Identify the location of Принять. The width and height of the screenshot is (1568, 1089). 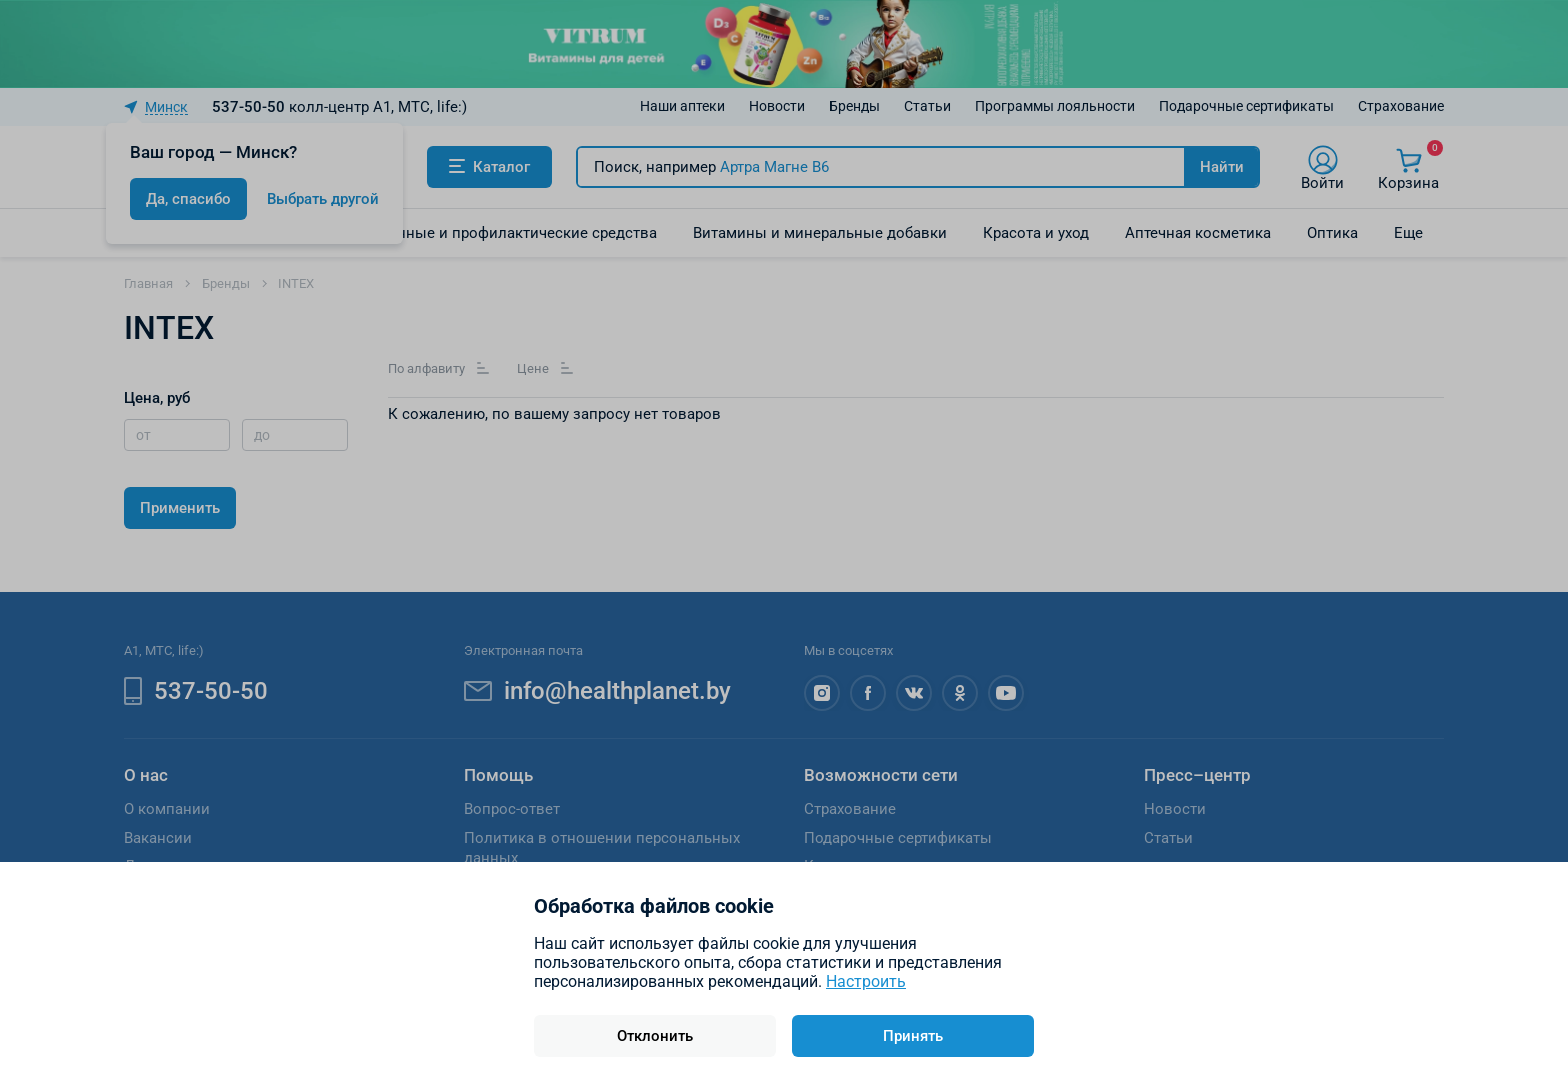
(913, 1036).